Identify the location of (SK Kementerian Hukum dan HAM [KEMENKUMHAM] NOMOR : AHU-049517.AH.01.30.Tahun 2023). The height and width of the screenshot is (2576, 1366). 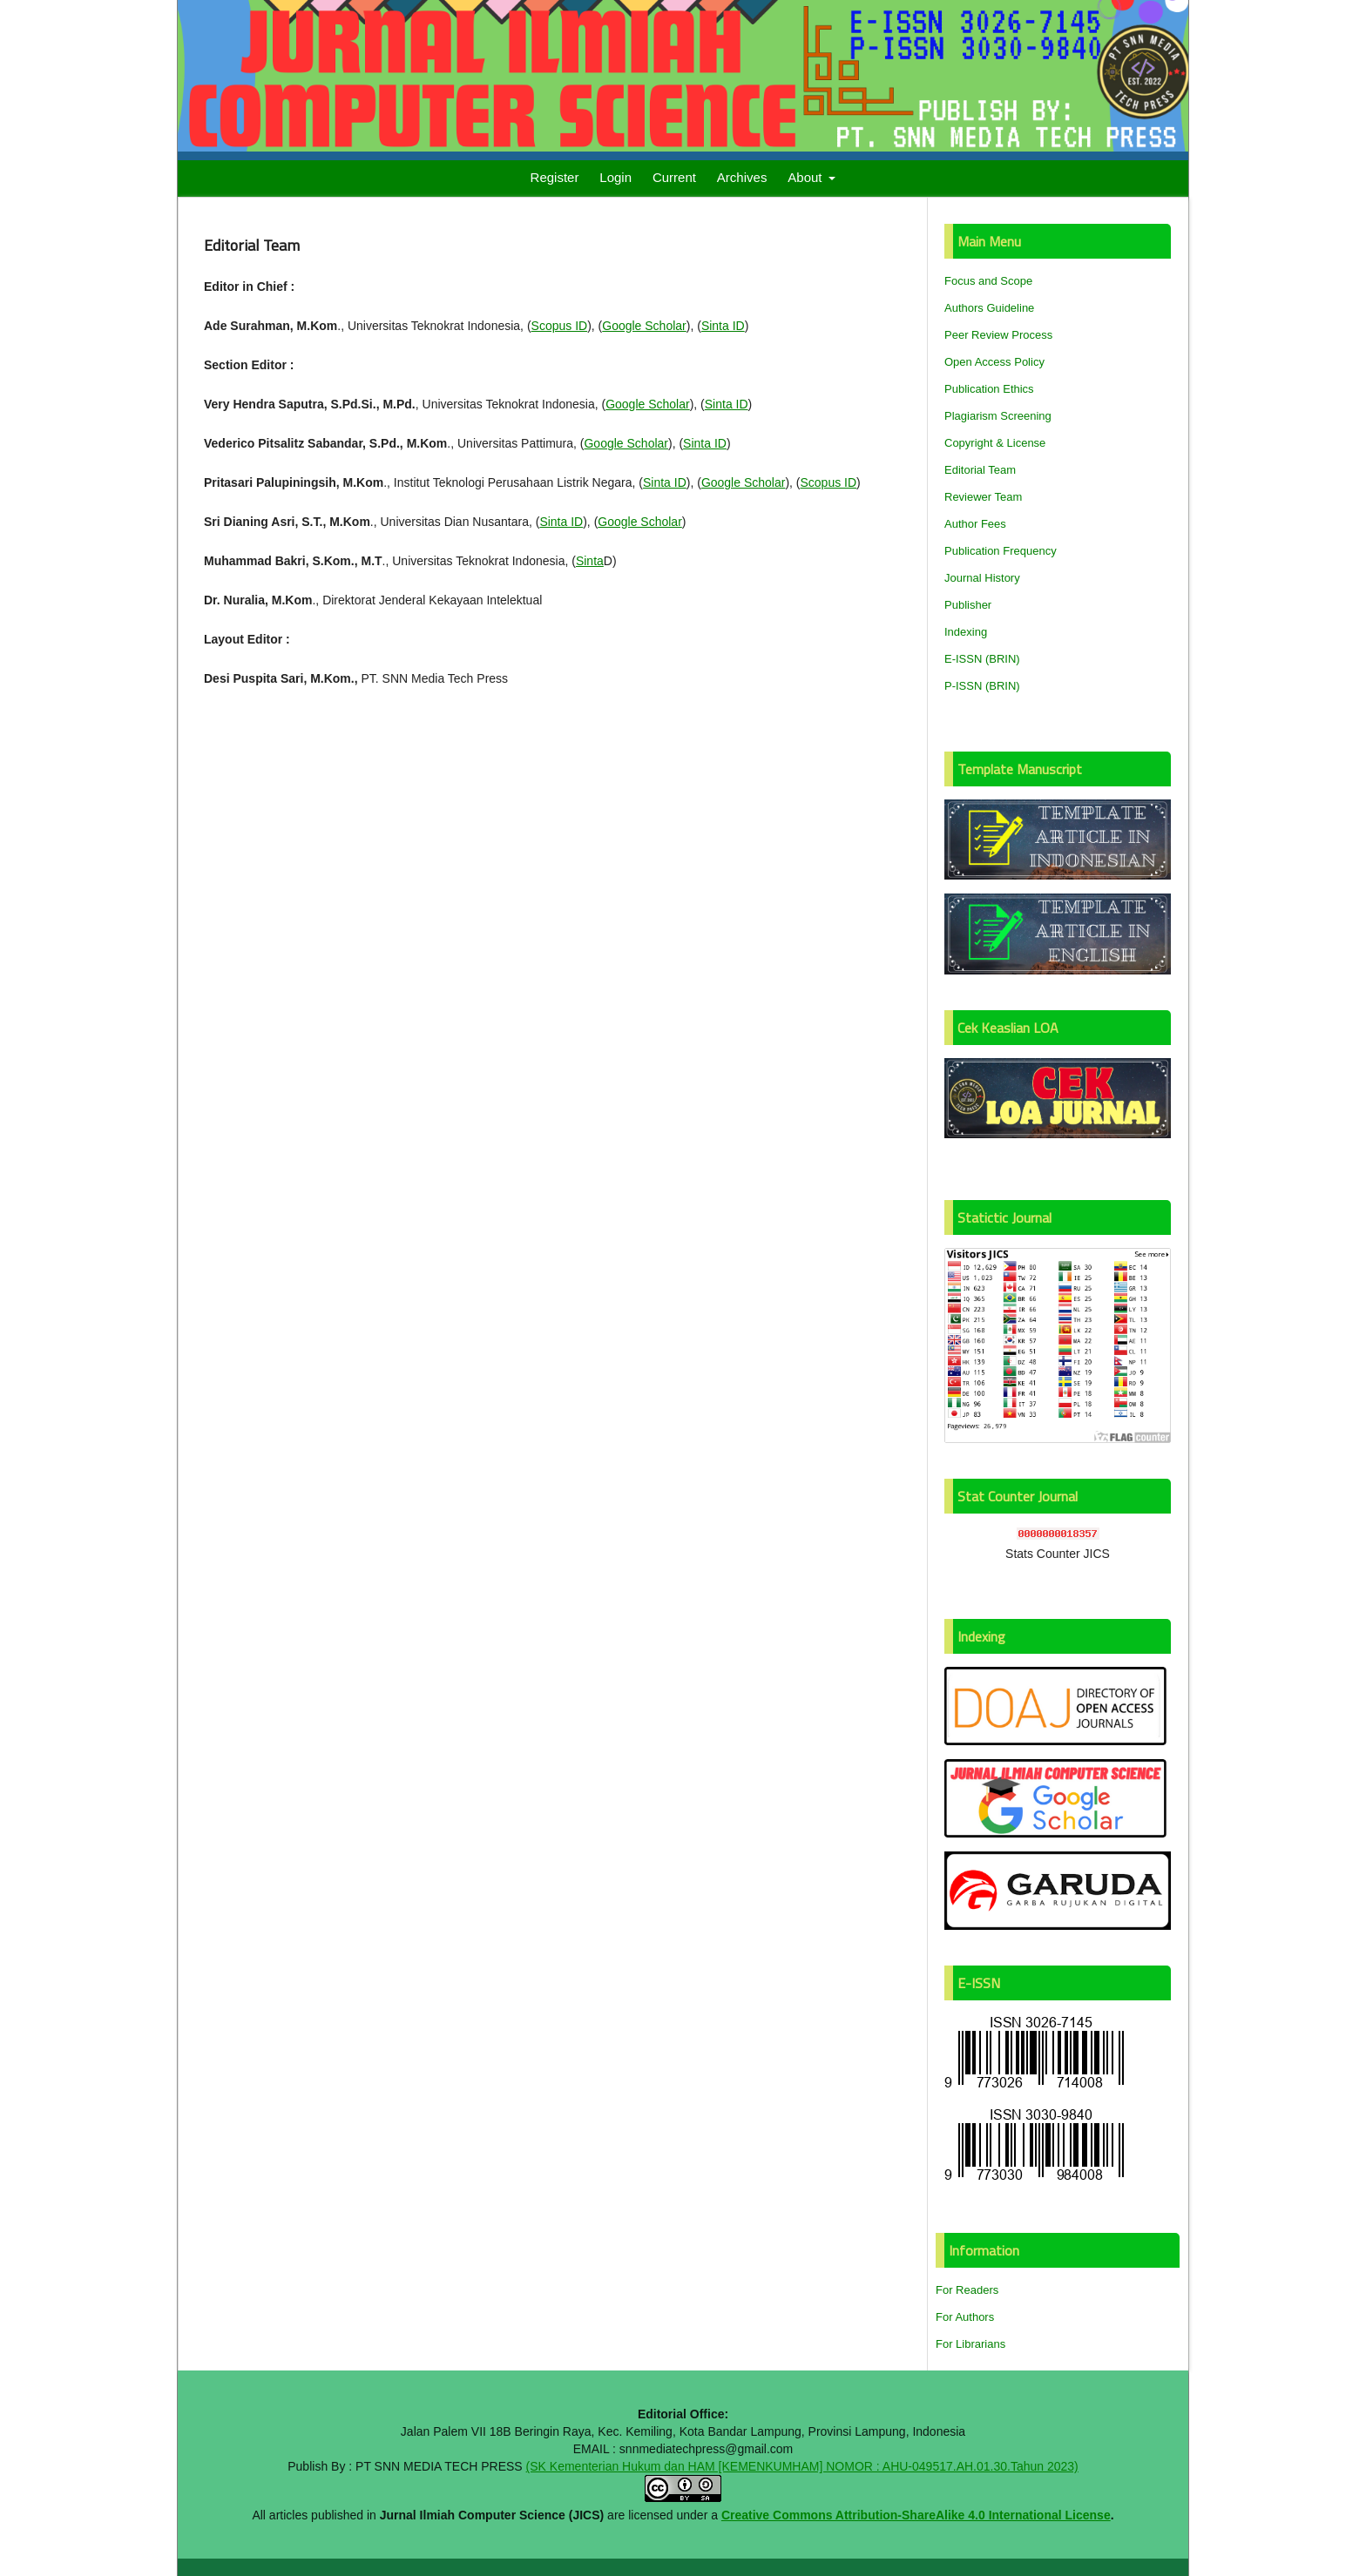
(802, 2466).